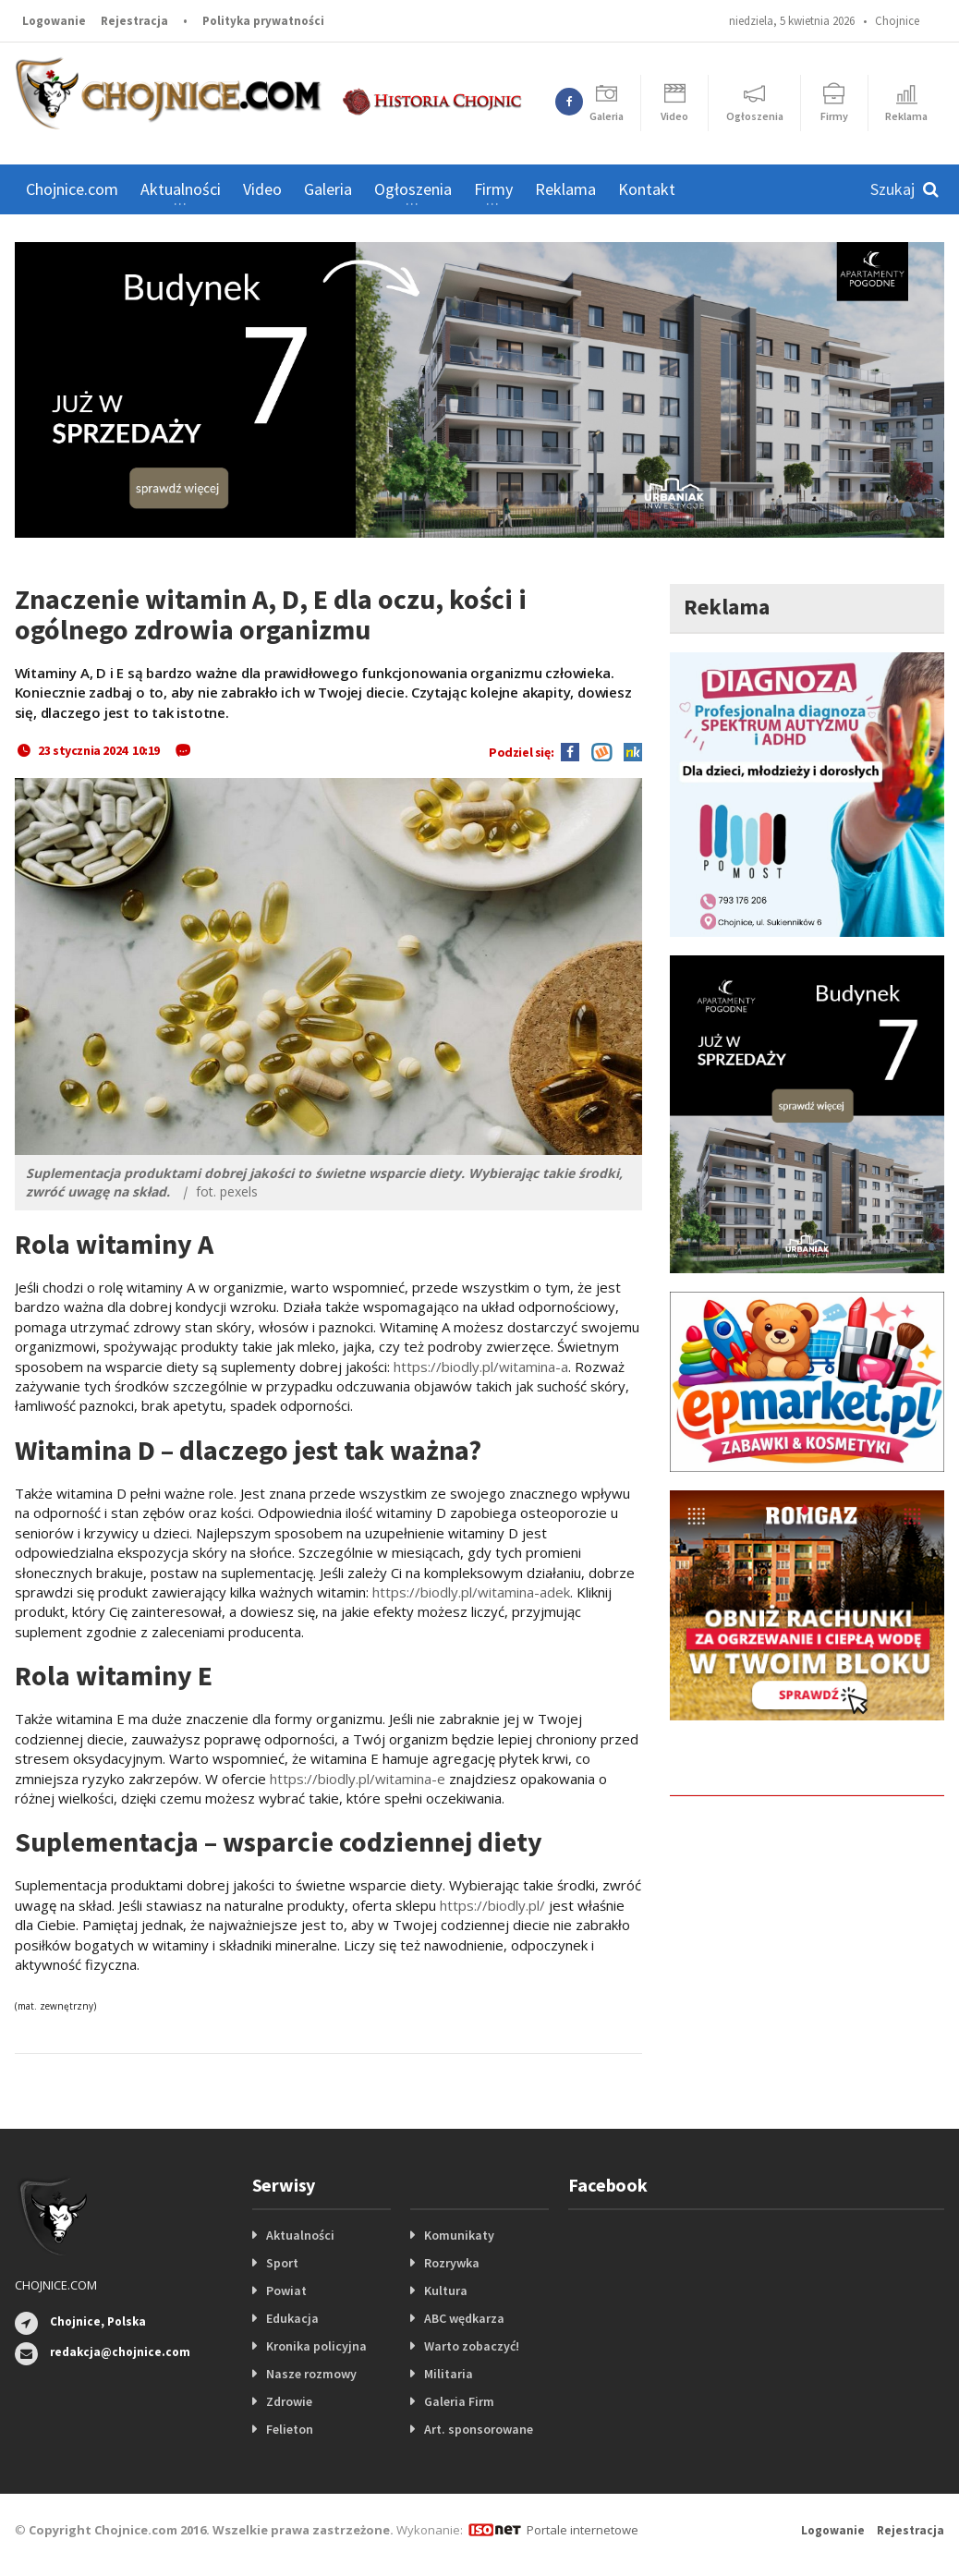 The width and height of the screenshot is (959, 2576). Describe the element at coordinates (289, 2429) in the screenshot. I see `Felieton` at that location.